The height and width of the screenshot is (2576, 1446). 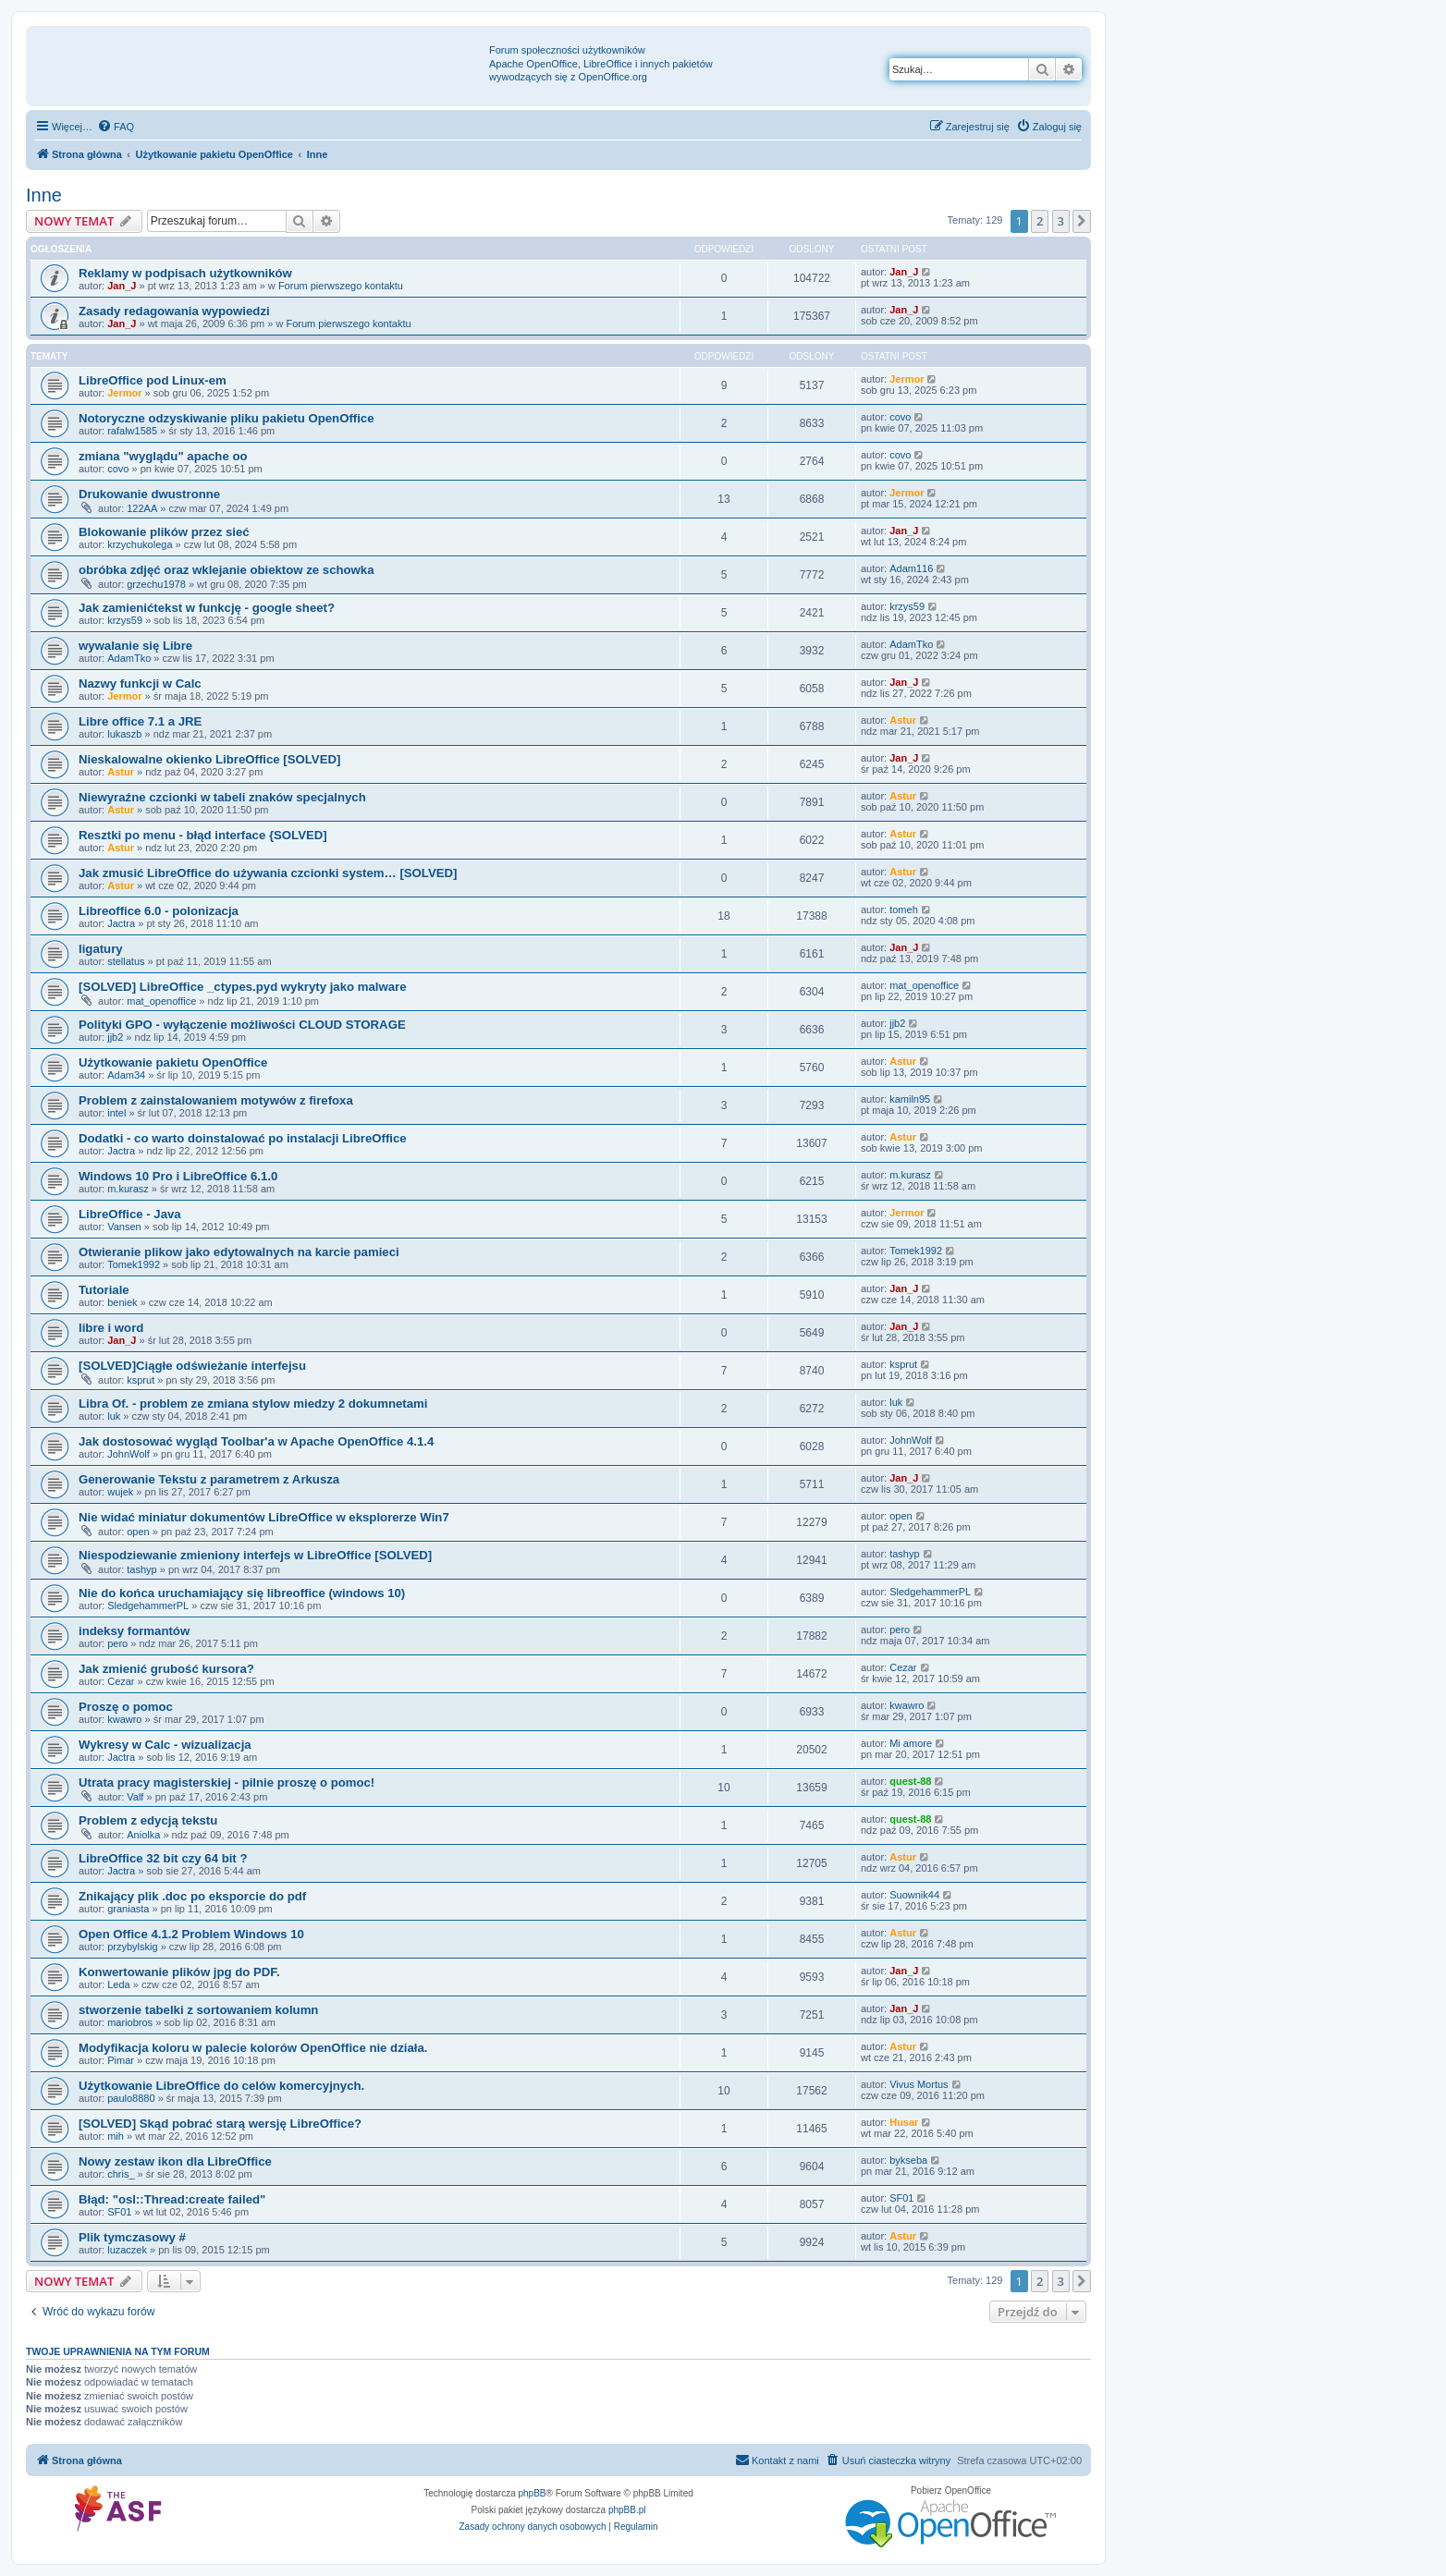 What do you see at coordinates (130, 2022) in the screenshot?
I see `mariobros` at bounding box center [130, 2022].